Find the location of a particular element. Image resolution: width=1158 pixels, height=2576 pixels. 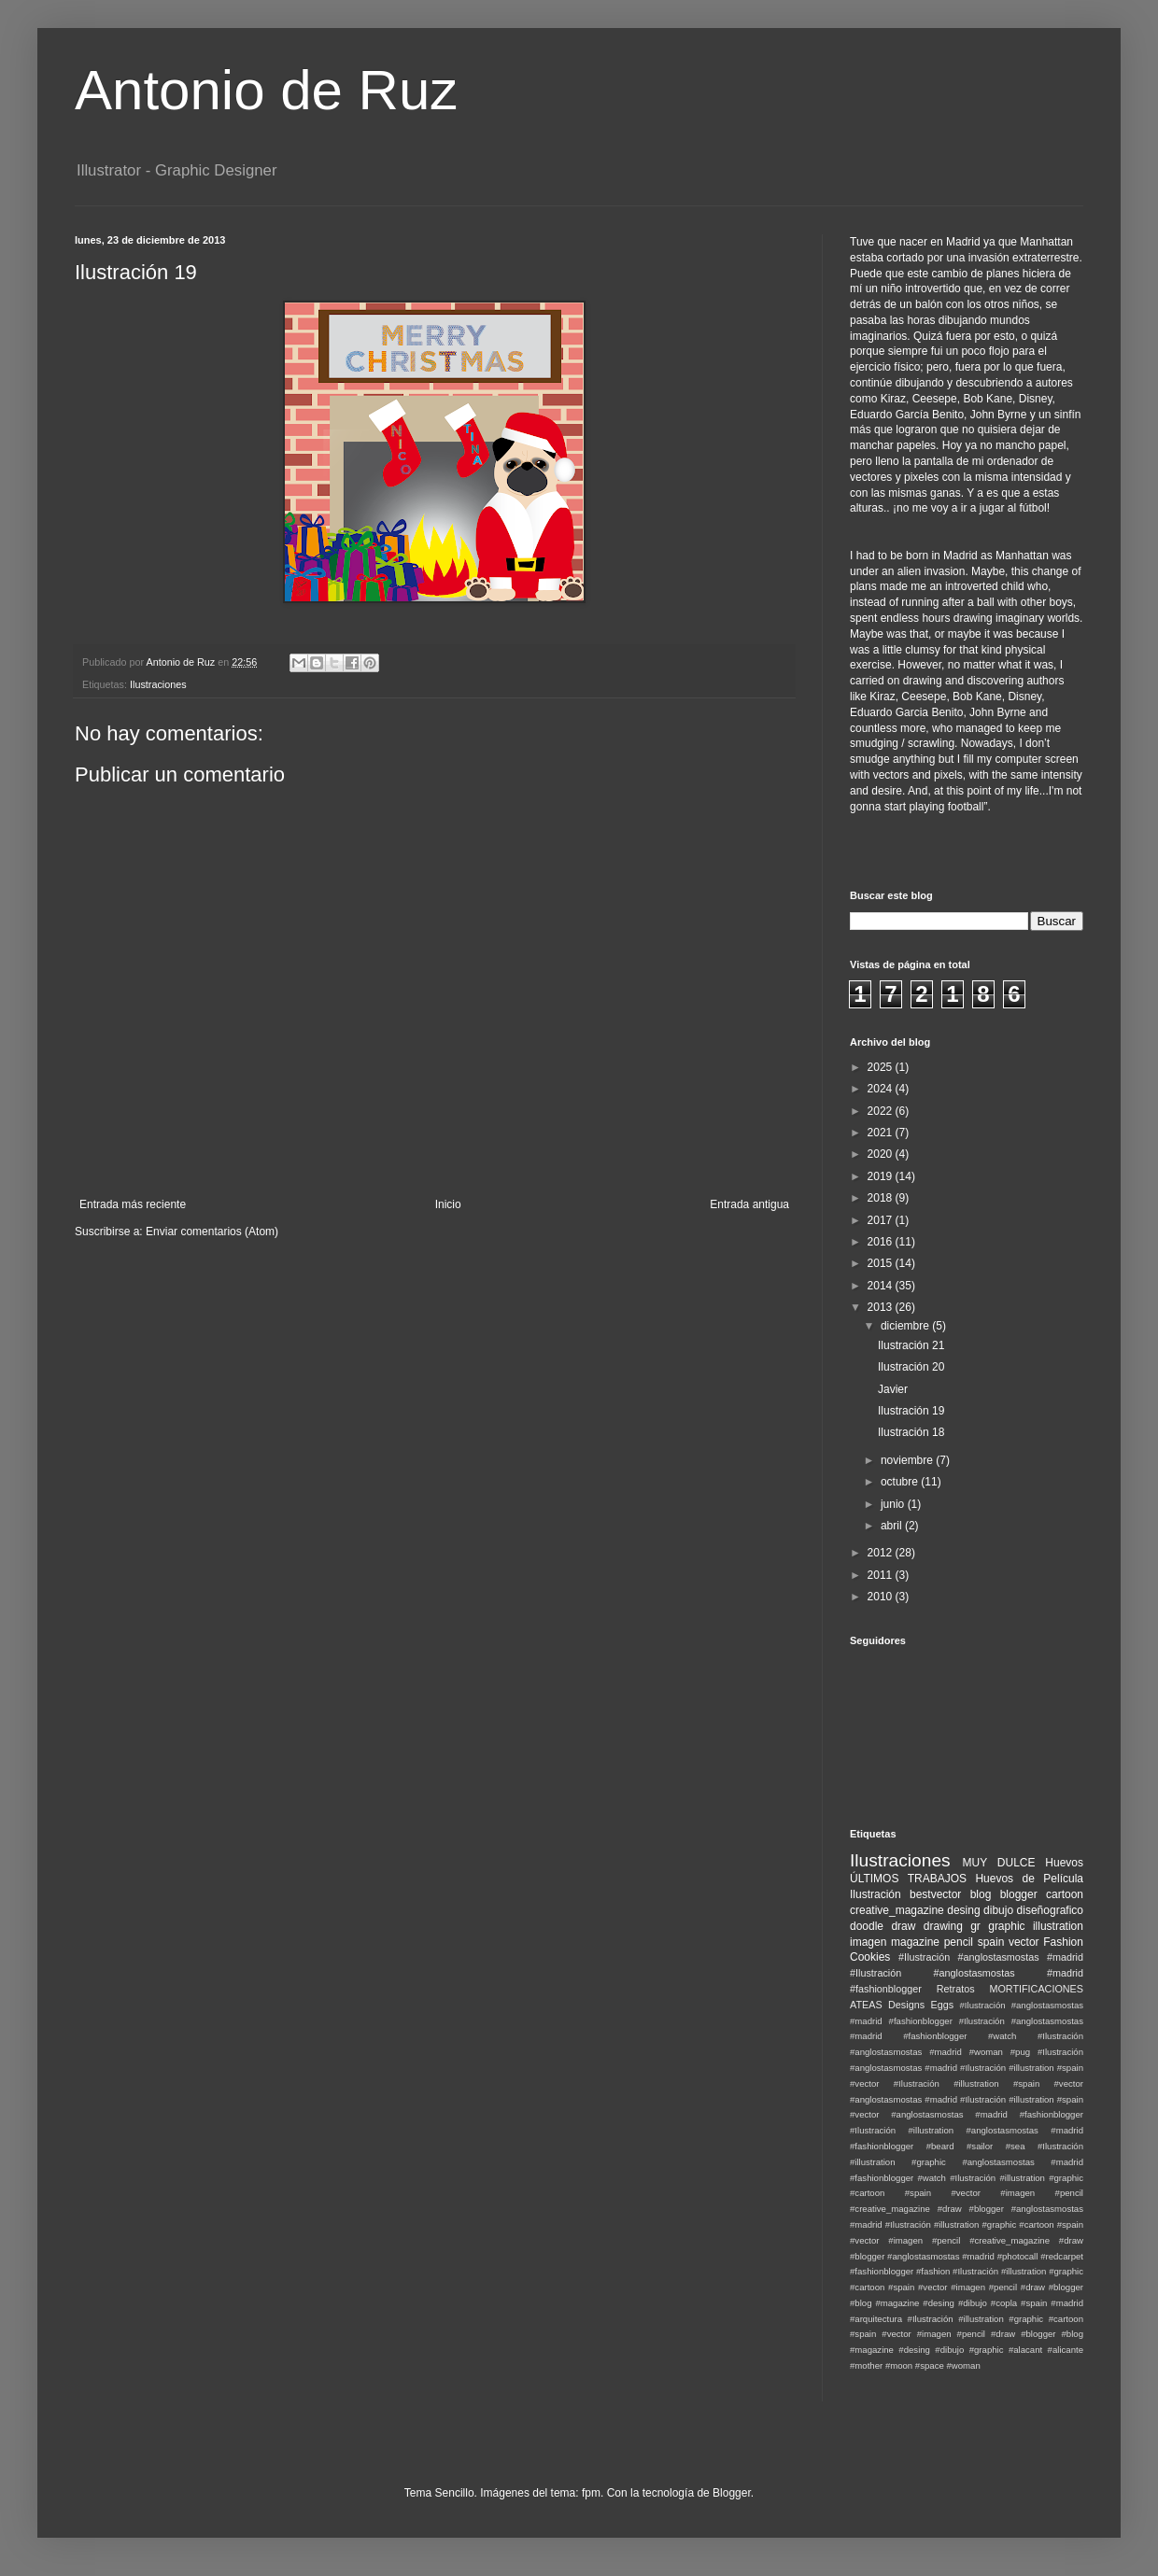

#Ilustración #illustration #graphic #anglostasmostas #madrid #fashionblogger #watch is located at coordinates (966, 2162).